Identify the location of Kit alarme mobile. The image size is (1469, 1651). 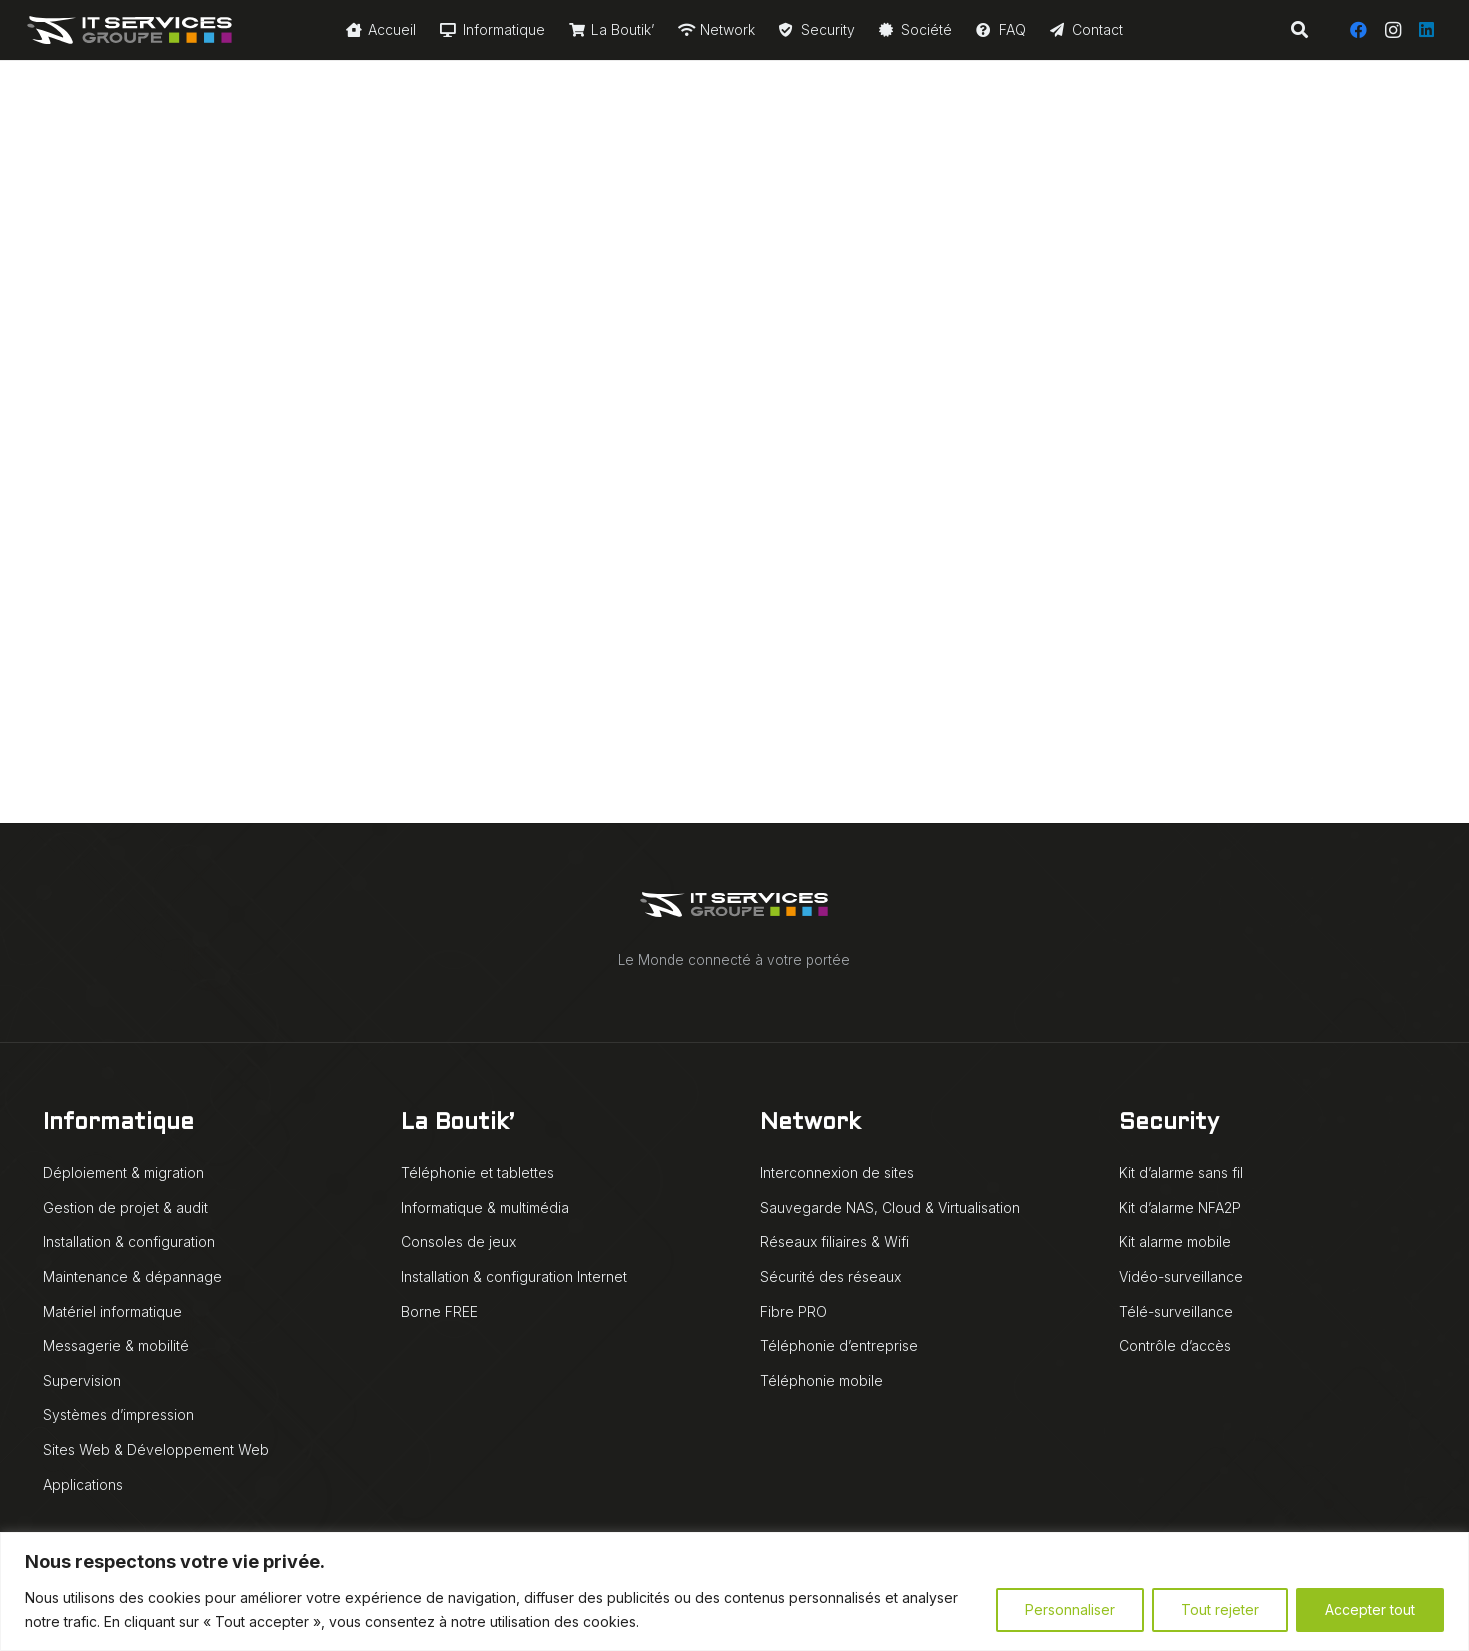
(1175, 1241).